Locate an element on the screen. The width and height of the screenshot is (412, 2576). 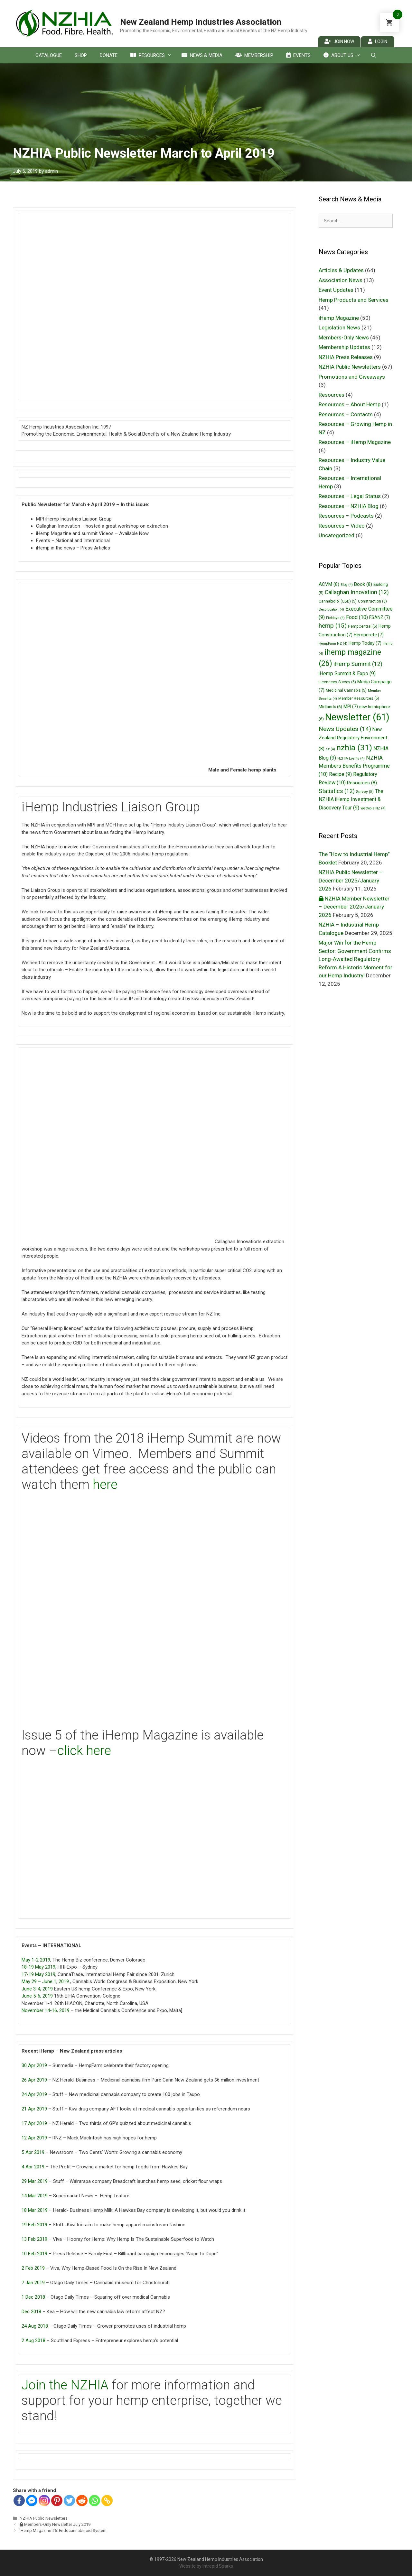
14 Mar 2019 is located at coordinates (35, 2196).